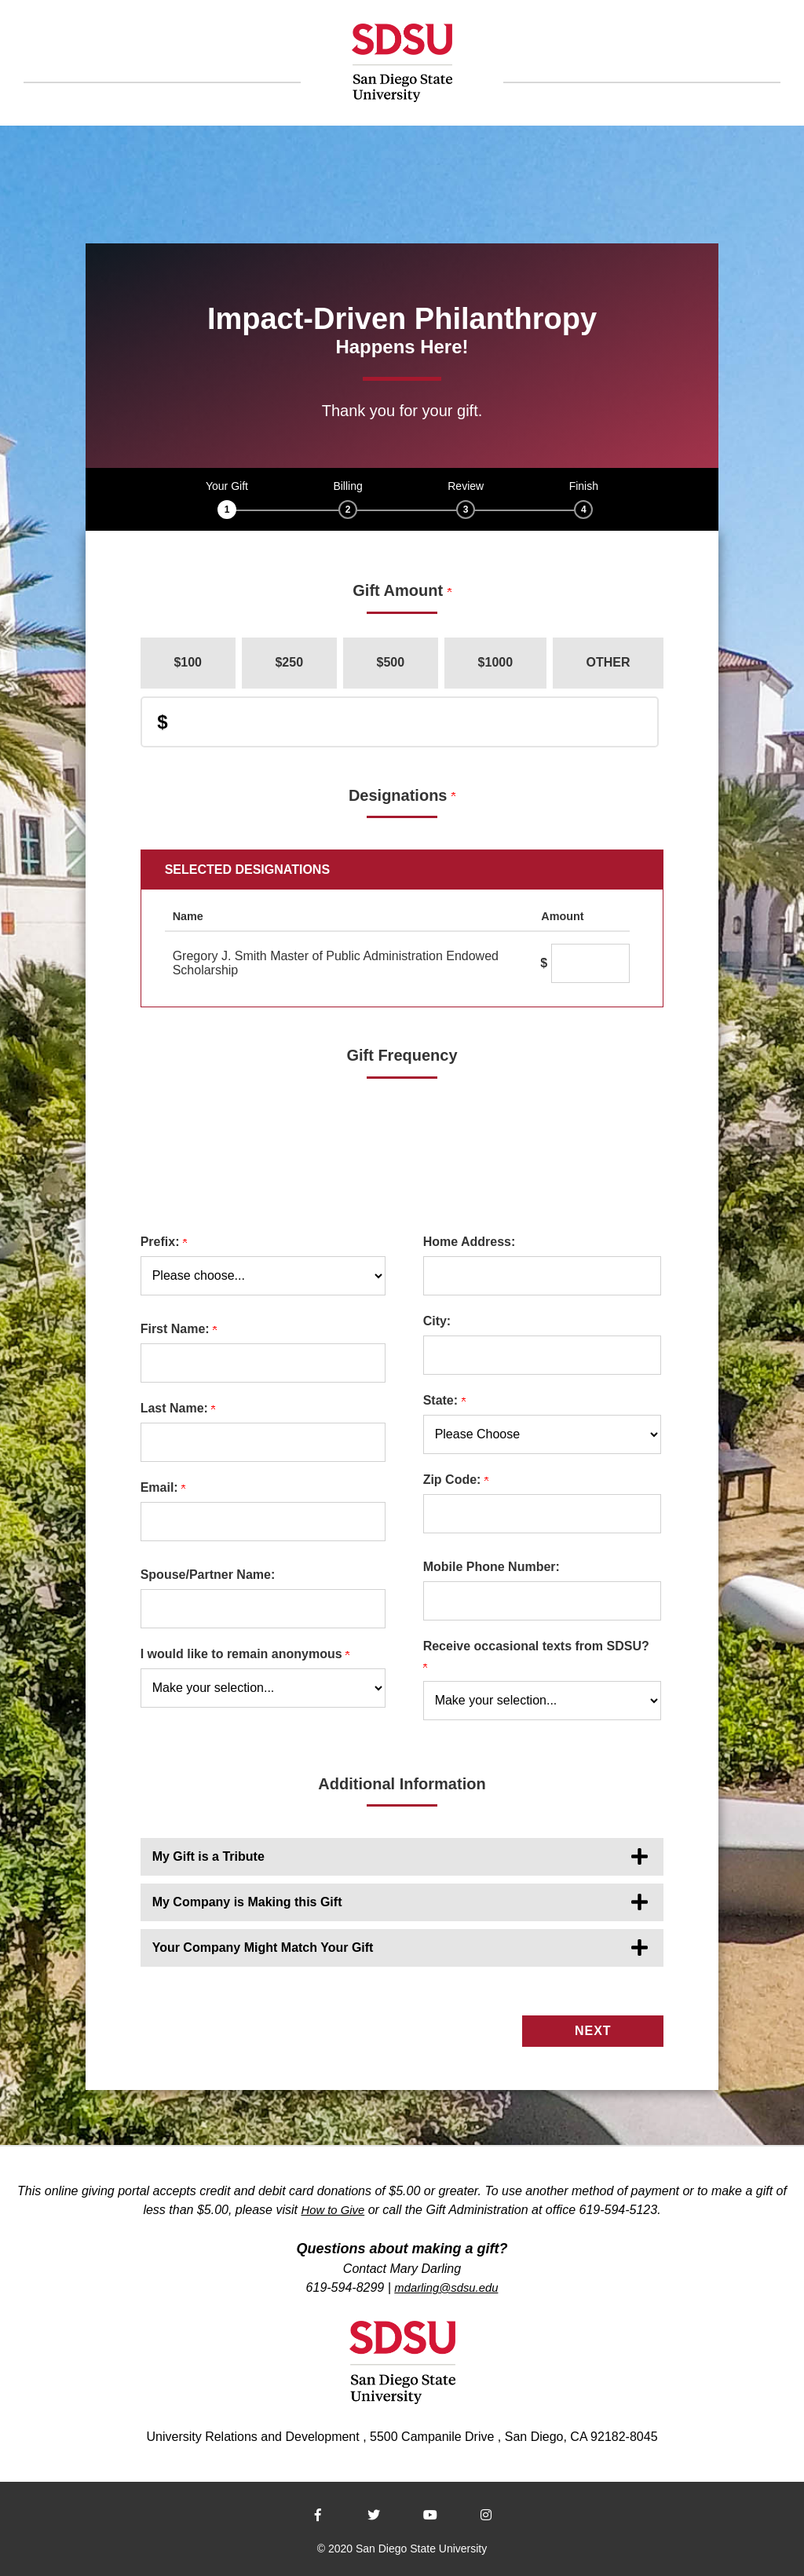 The height and width of the screenshot is (2576, 804). Describe the element at coordinates (455, 1479) in the screenshot. I see `Zip Code:` at that location.